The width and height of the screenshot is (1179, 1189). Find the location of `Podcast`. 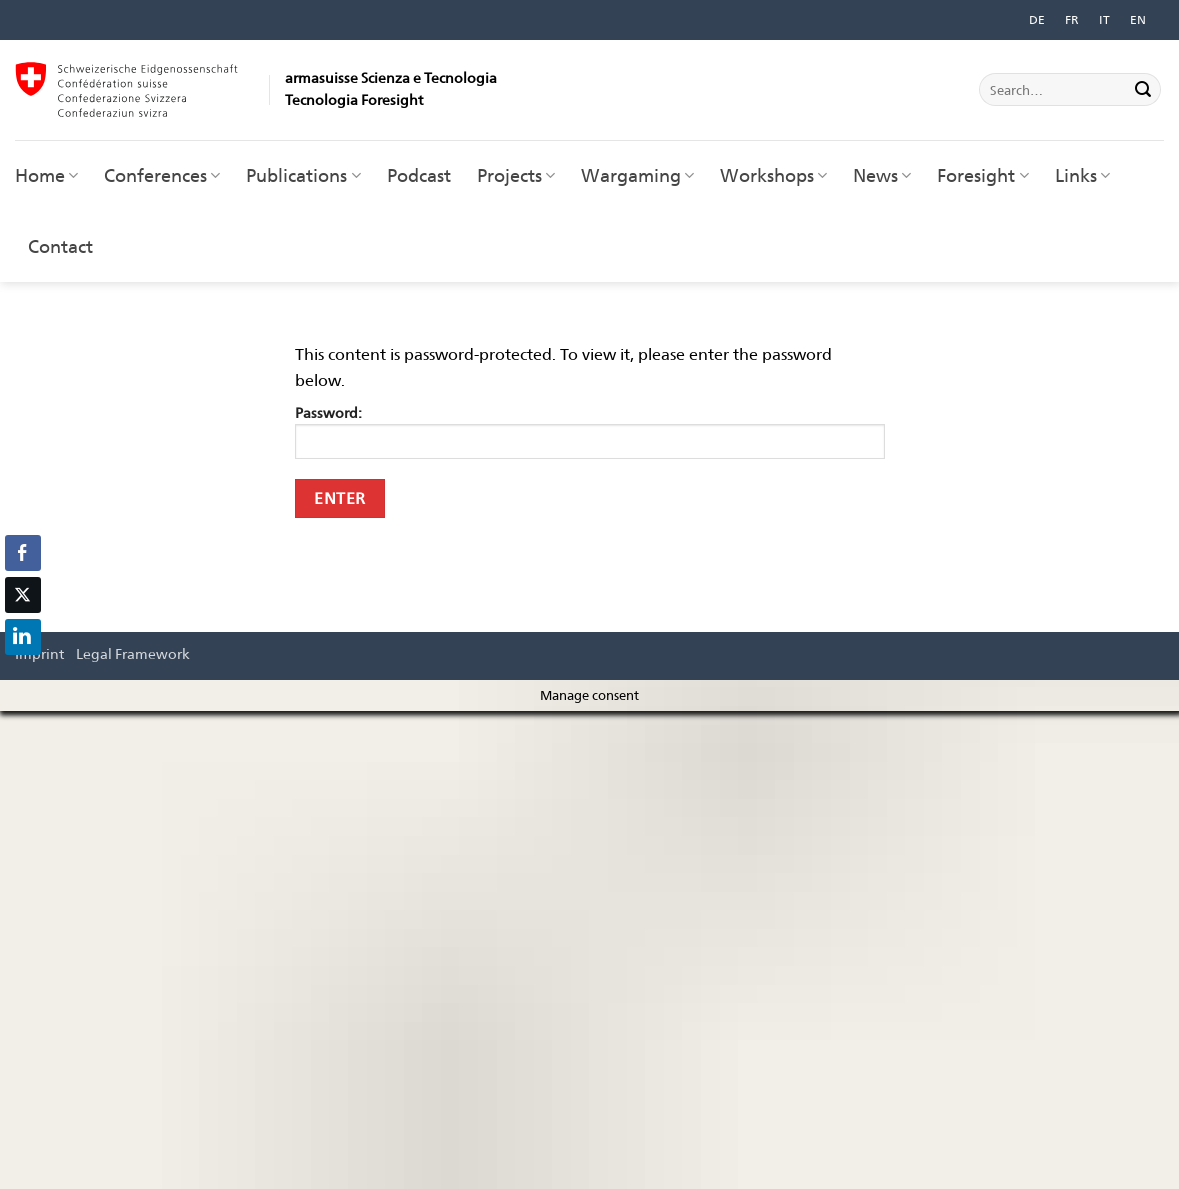

Podcast is located at coordinates (419, 175).